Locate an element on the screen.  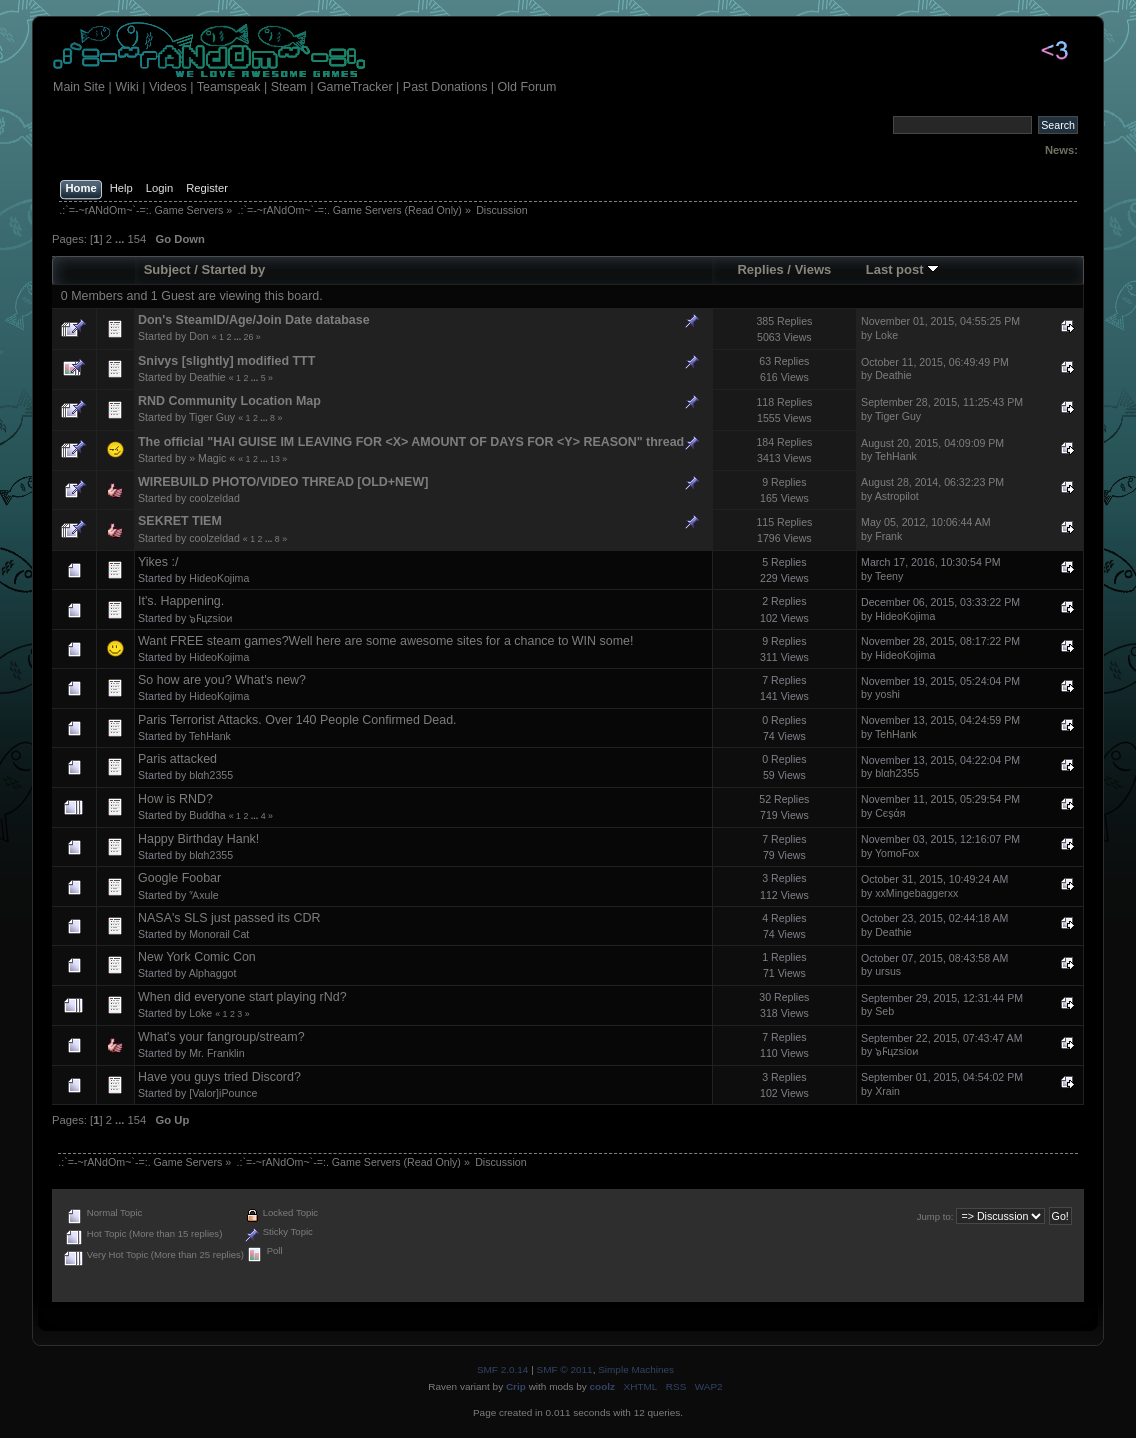
SMF © 2011 is located at coordinates (565, 1369).